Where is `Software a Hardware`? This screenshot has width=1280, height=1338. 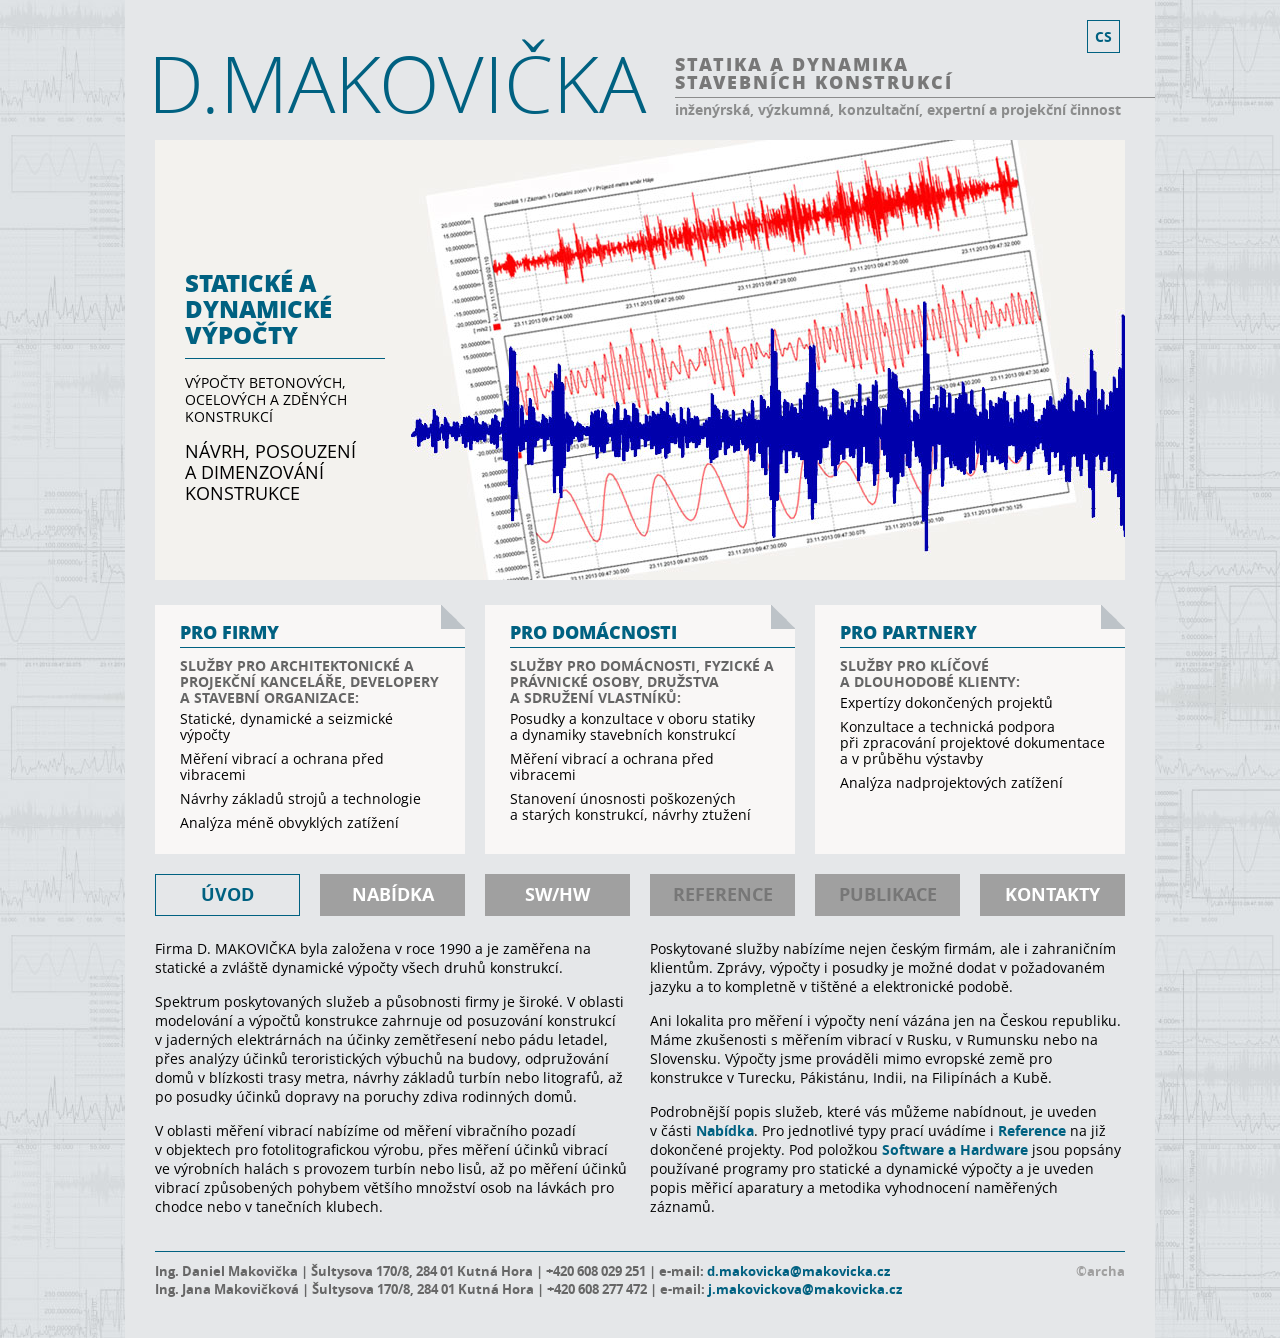
Software a Hardware is located at coordinates (955, 1149).